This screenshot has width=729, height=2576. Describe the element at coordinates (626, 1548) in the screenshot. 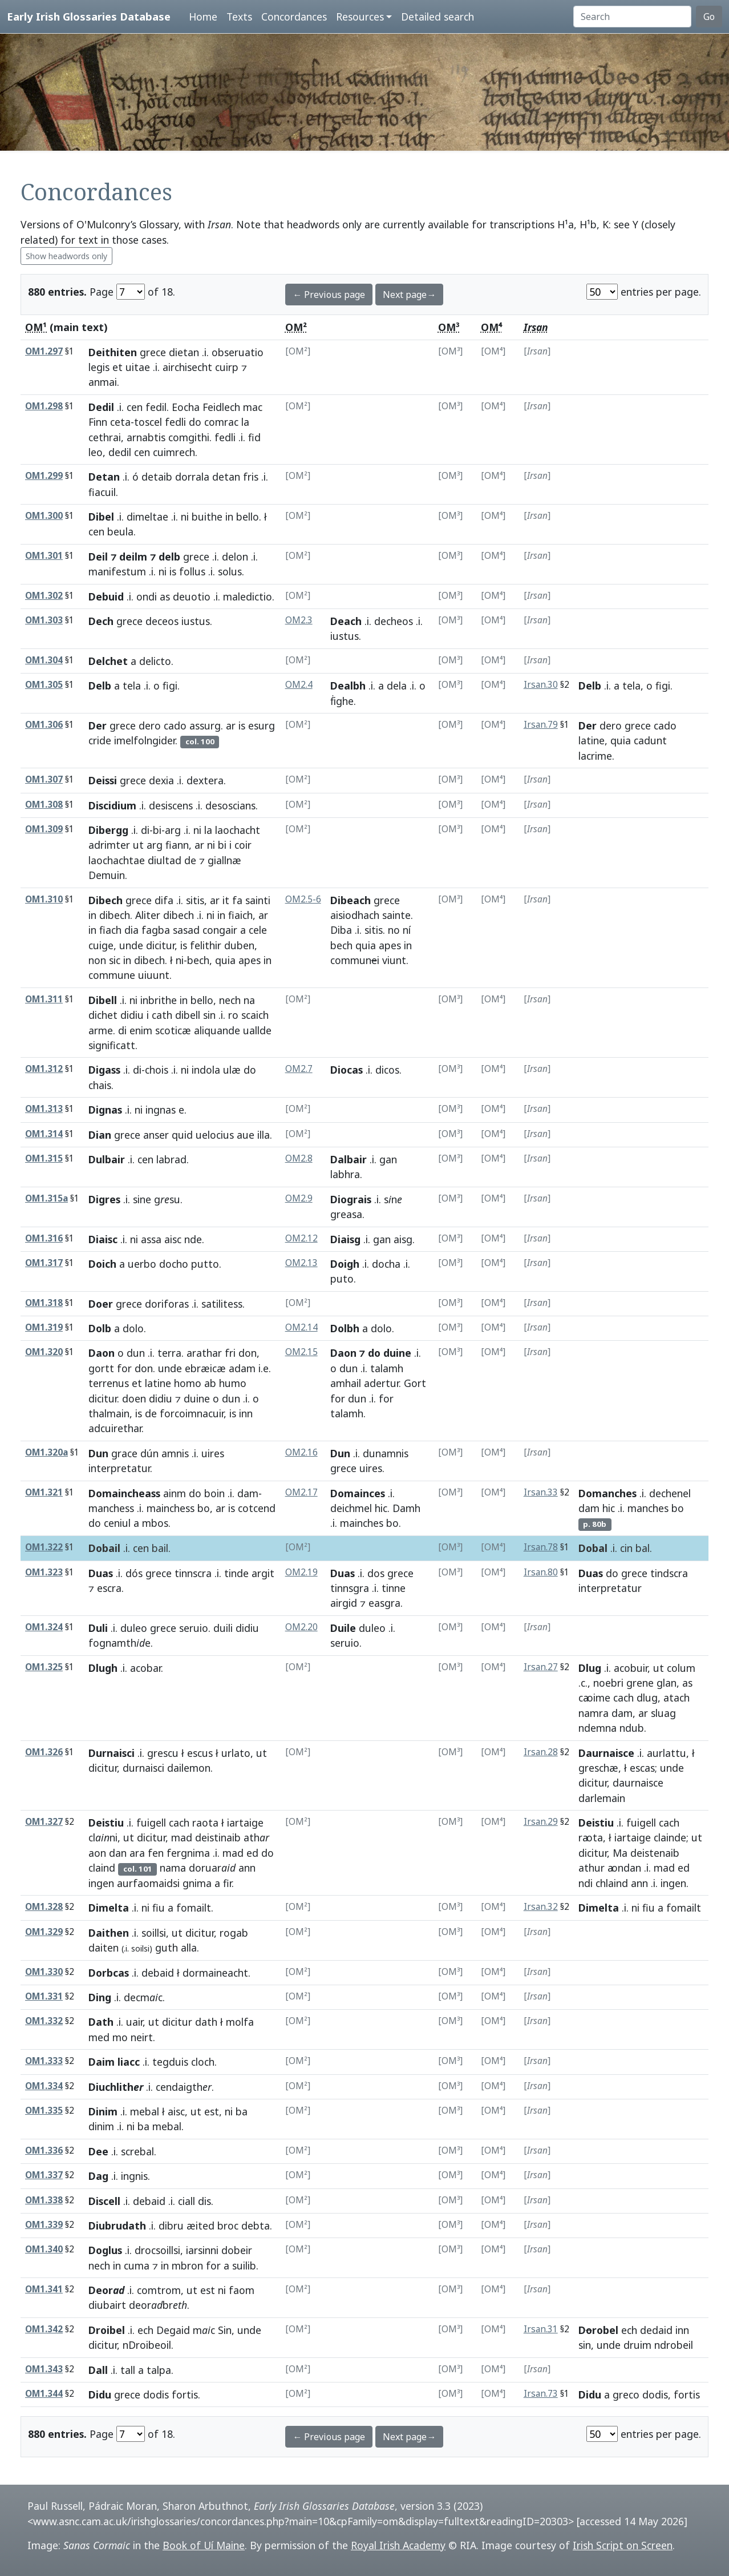

I see `cin` at that location.